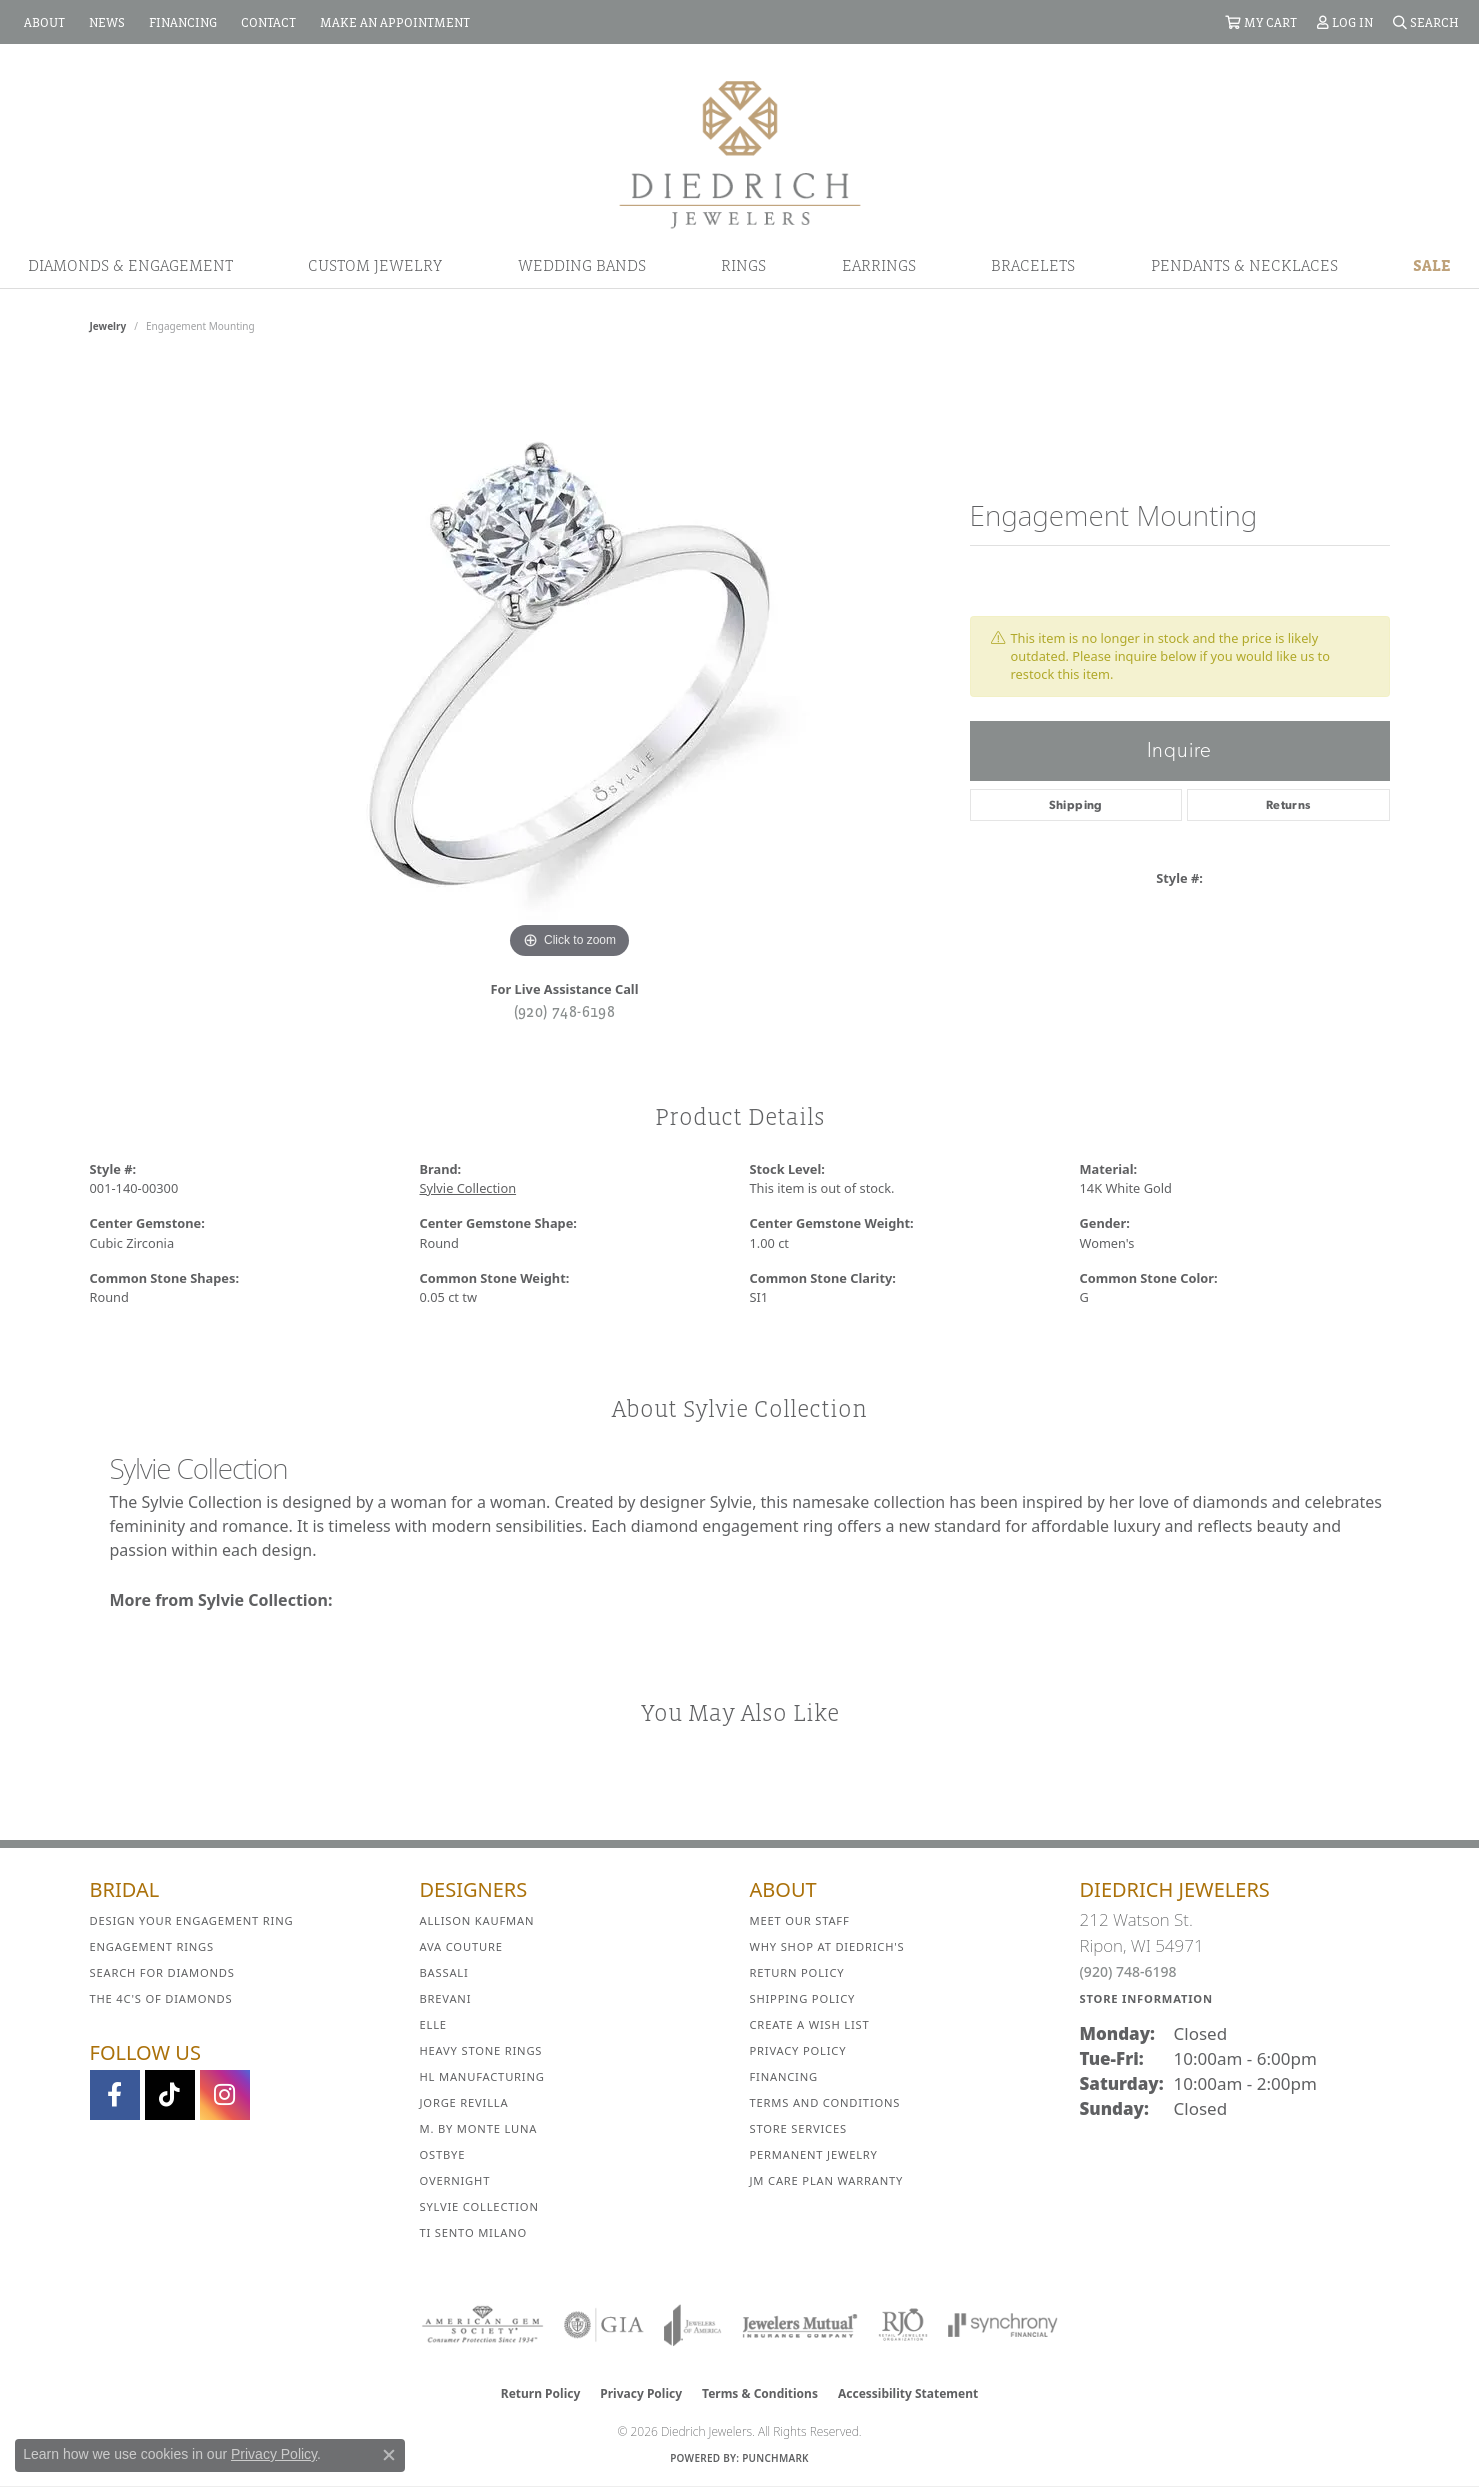 This screenshot has height=2487, width=1479. Describe the element at coordinates (1033, 265) in the screenshot. I see `Bracelets` at that location.